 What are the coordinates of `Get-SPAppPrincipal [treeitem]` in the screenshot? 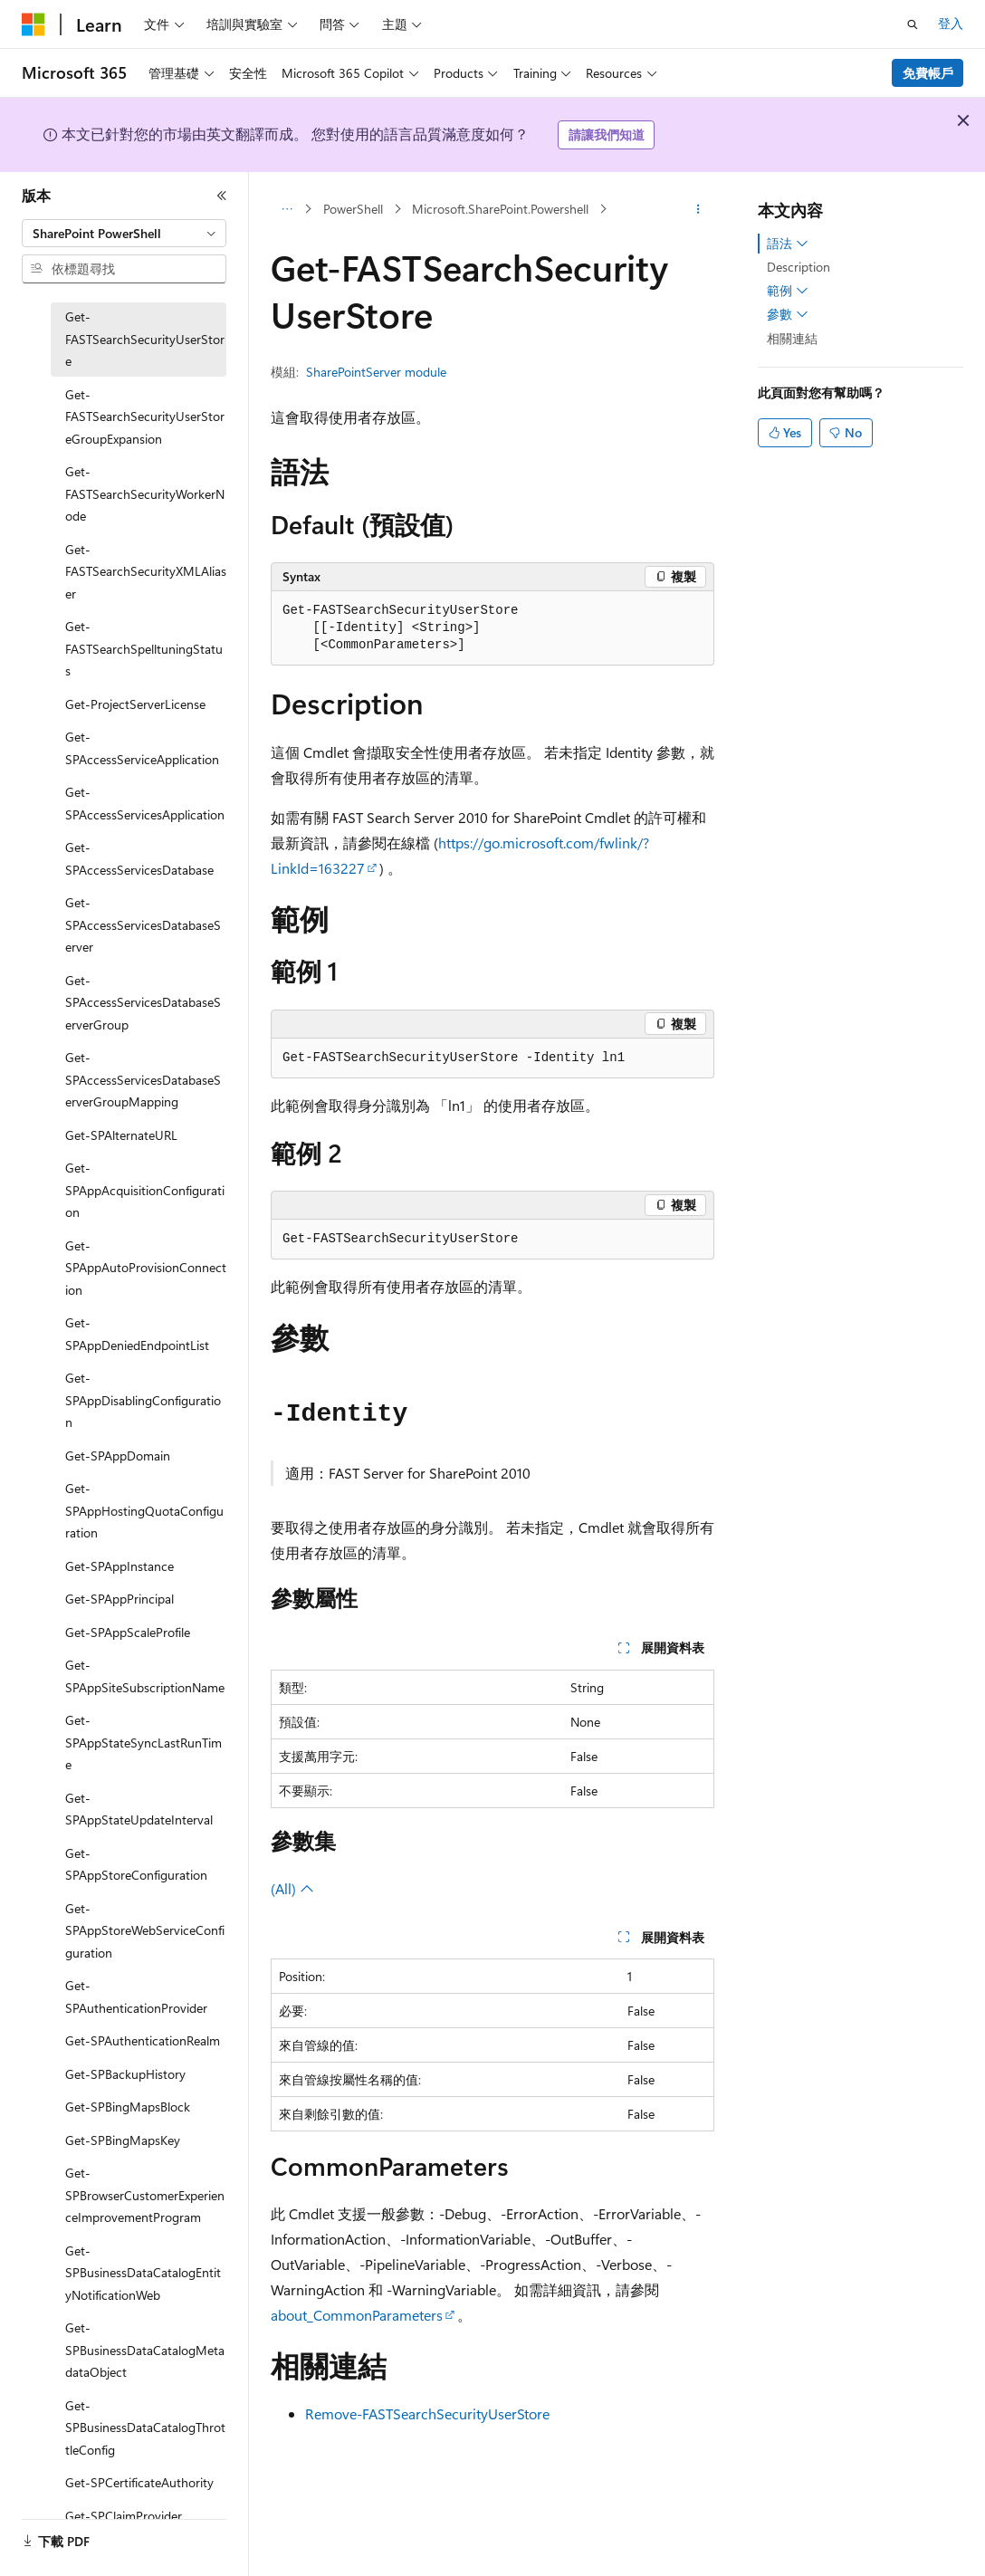 It's located at (119, 1598).